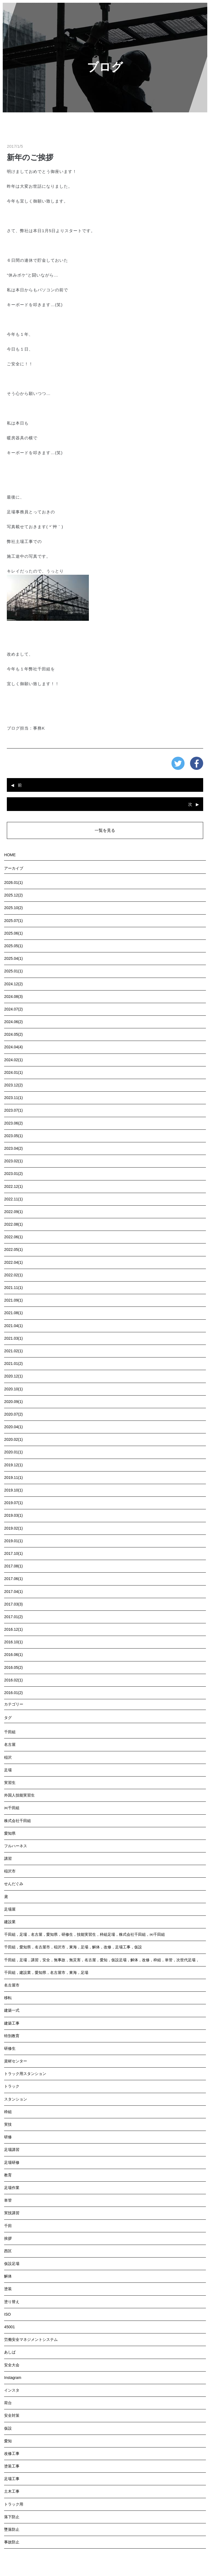  What do you see at coordinates (13, 1629) in the screenshot?
I see `2016.12(1)` at bounding box center [13, 1629].